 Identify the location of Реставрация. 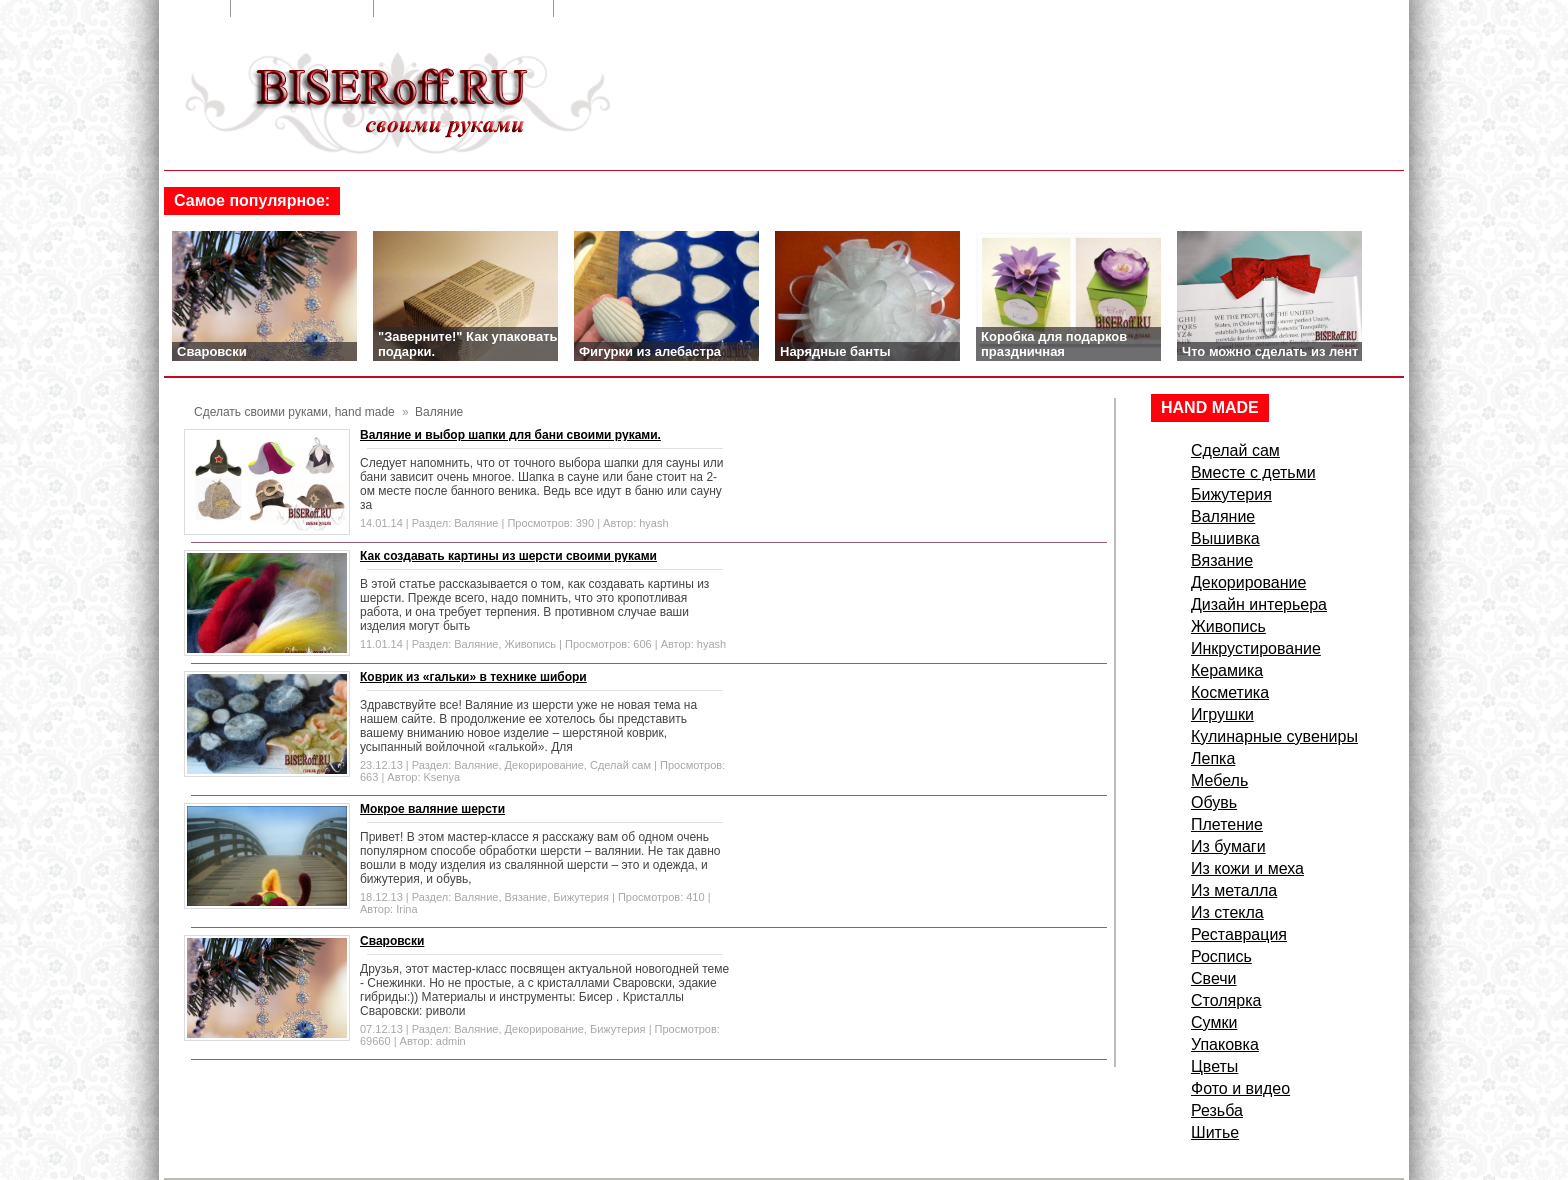
(1239, 934).